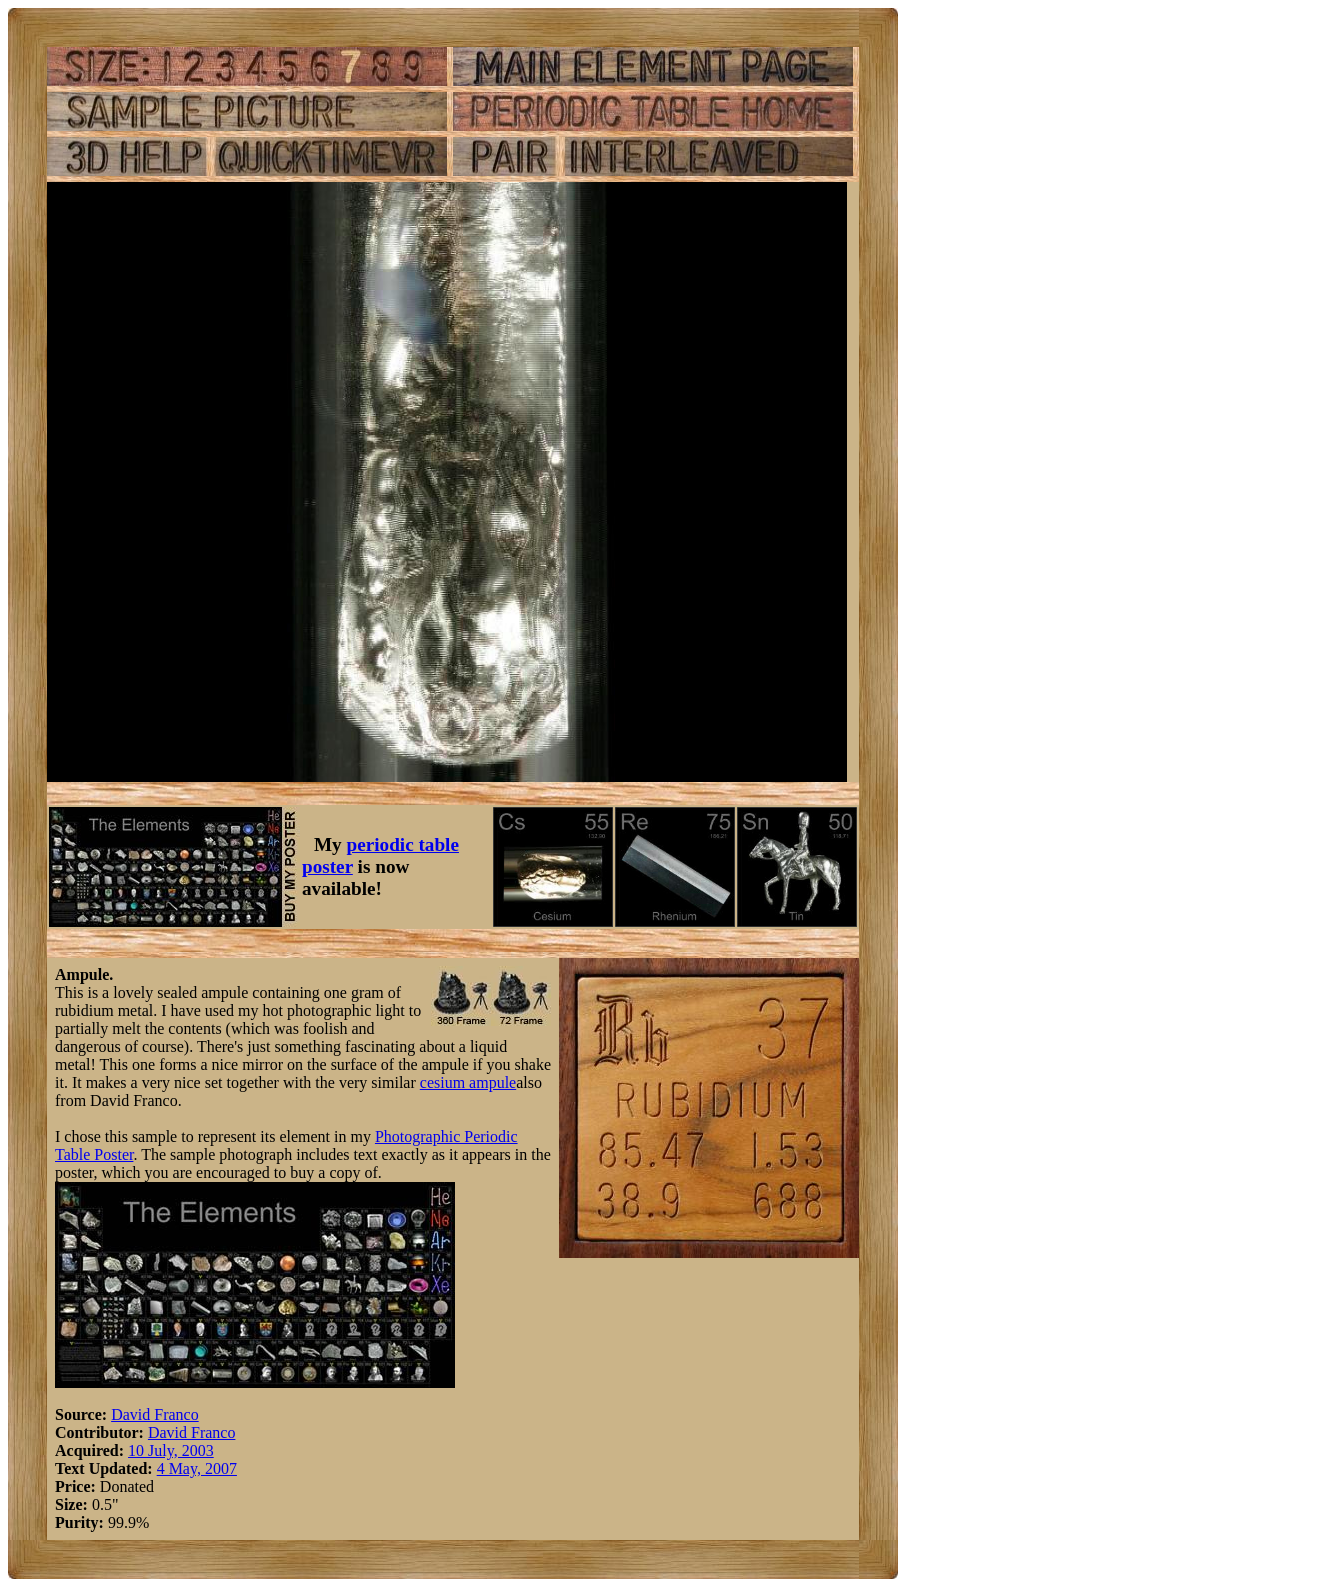 The width and height of the screenshot is (1317, 1587). Describe the element at coordinates (468, 1082) in the screenshot. I see `cesium ampule` at that location.